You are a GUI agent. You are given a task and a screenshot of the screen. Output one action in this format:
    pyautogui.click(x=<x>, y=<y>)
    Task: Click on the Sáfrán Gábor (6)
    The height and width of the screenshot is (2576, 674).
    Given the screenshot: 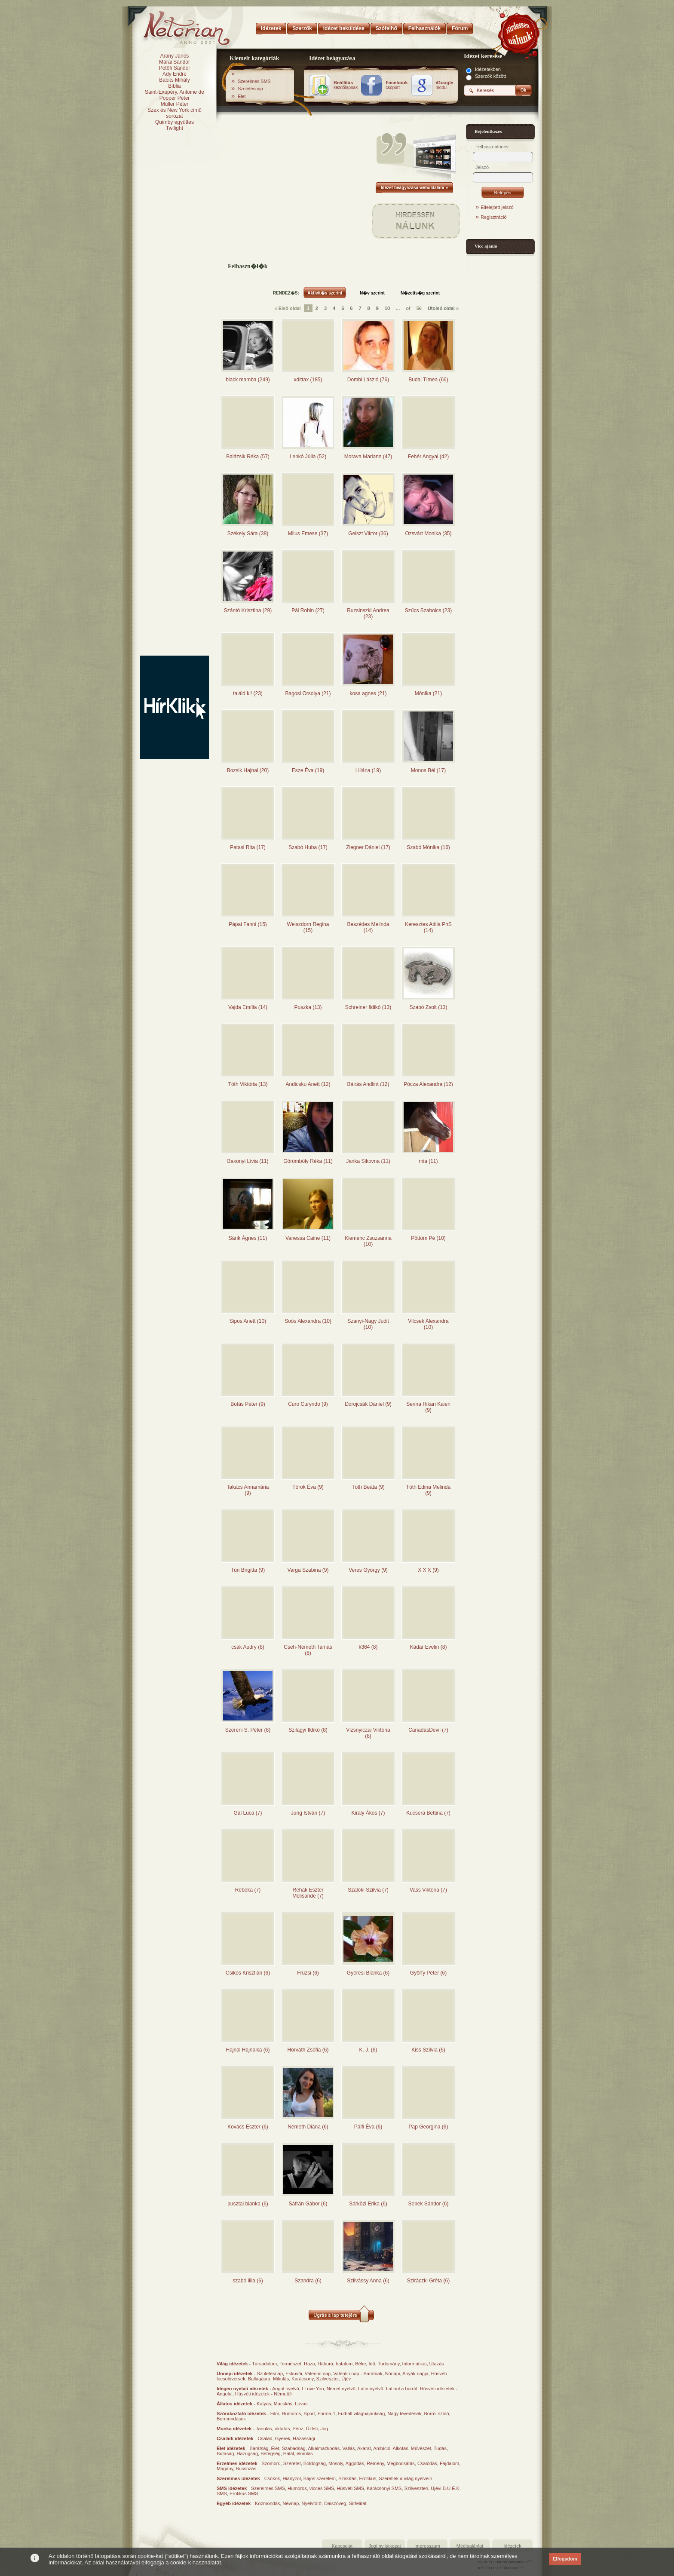 What is the action you would take?
    pyautogui.click(x=307, y=2204)
    